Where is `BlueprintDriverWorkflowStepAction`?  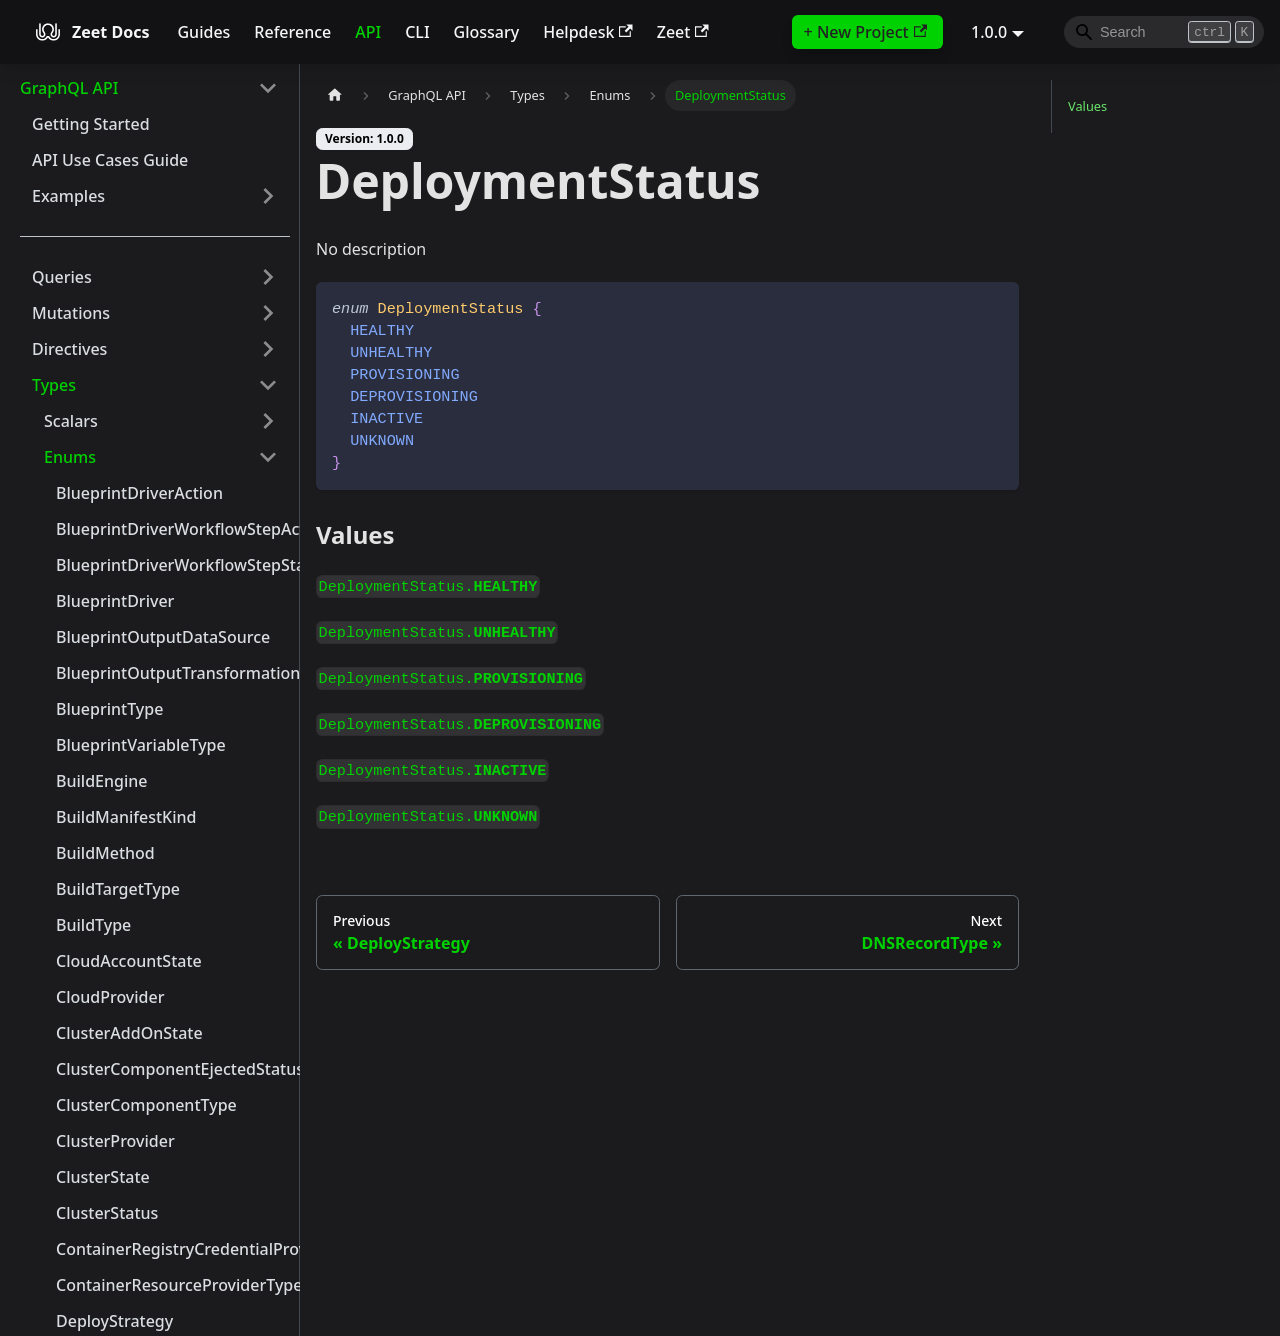
BlueprintDriverWorkflowStepAction is located at coordinates (173, 529).